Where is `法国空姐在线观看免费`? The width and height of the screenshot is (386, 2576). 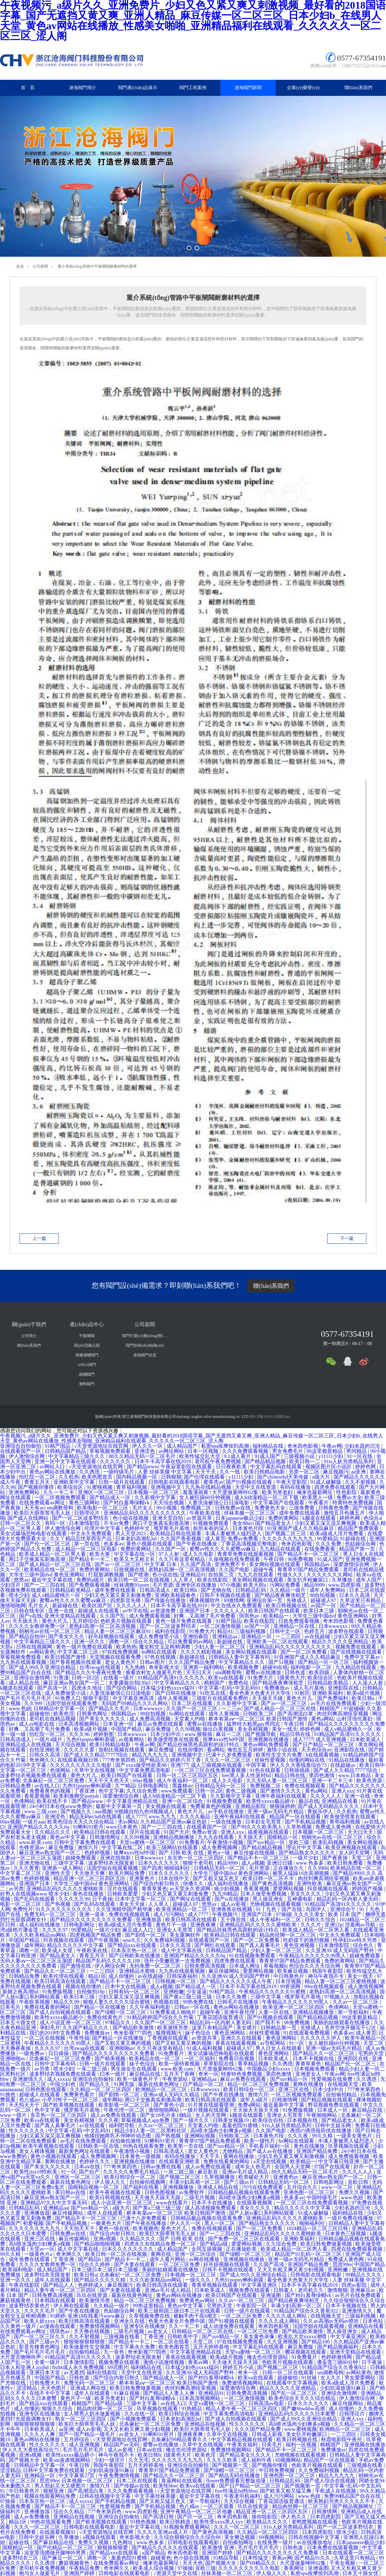 法国空姐在线观看免费 is located at coordinates (72, 1703).